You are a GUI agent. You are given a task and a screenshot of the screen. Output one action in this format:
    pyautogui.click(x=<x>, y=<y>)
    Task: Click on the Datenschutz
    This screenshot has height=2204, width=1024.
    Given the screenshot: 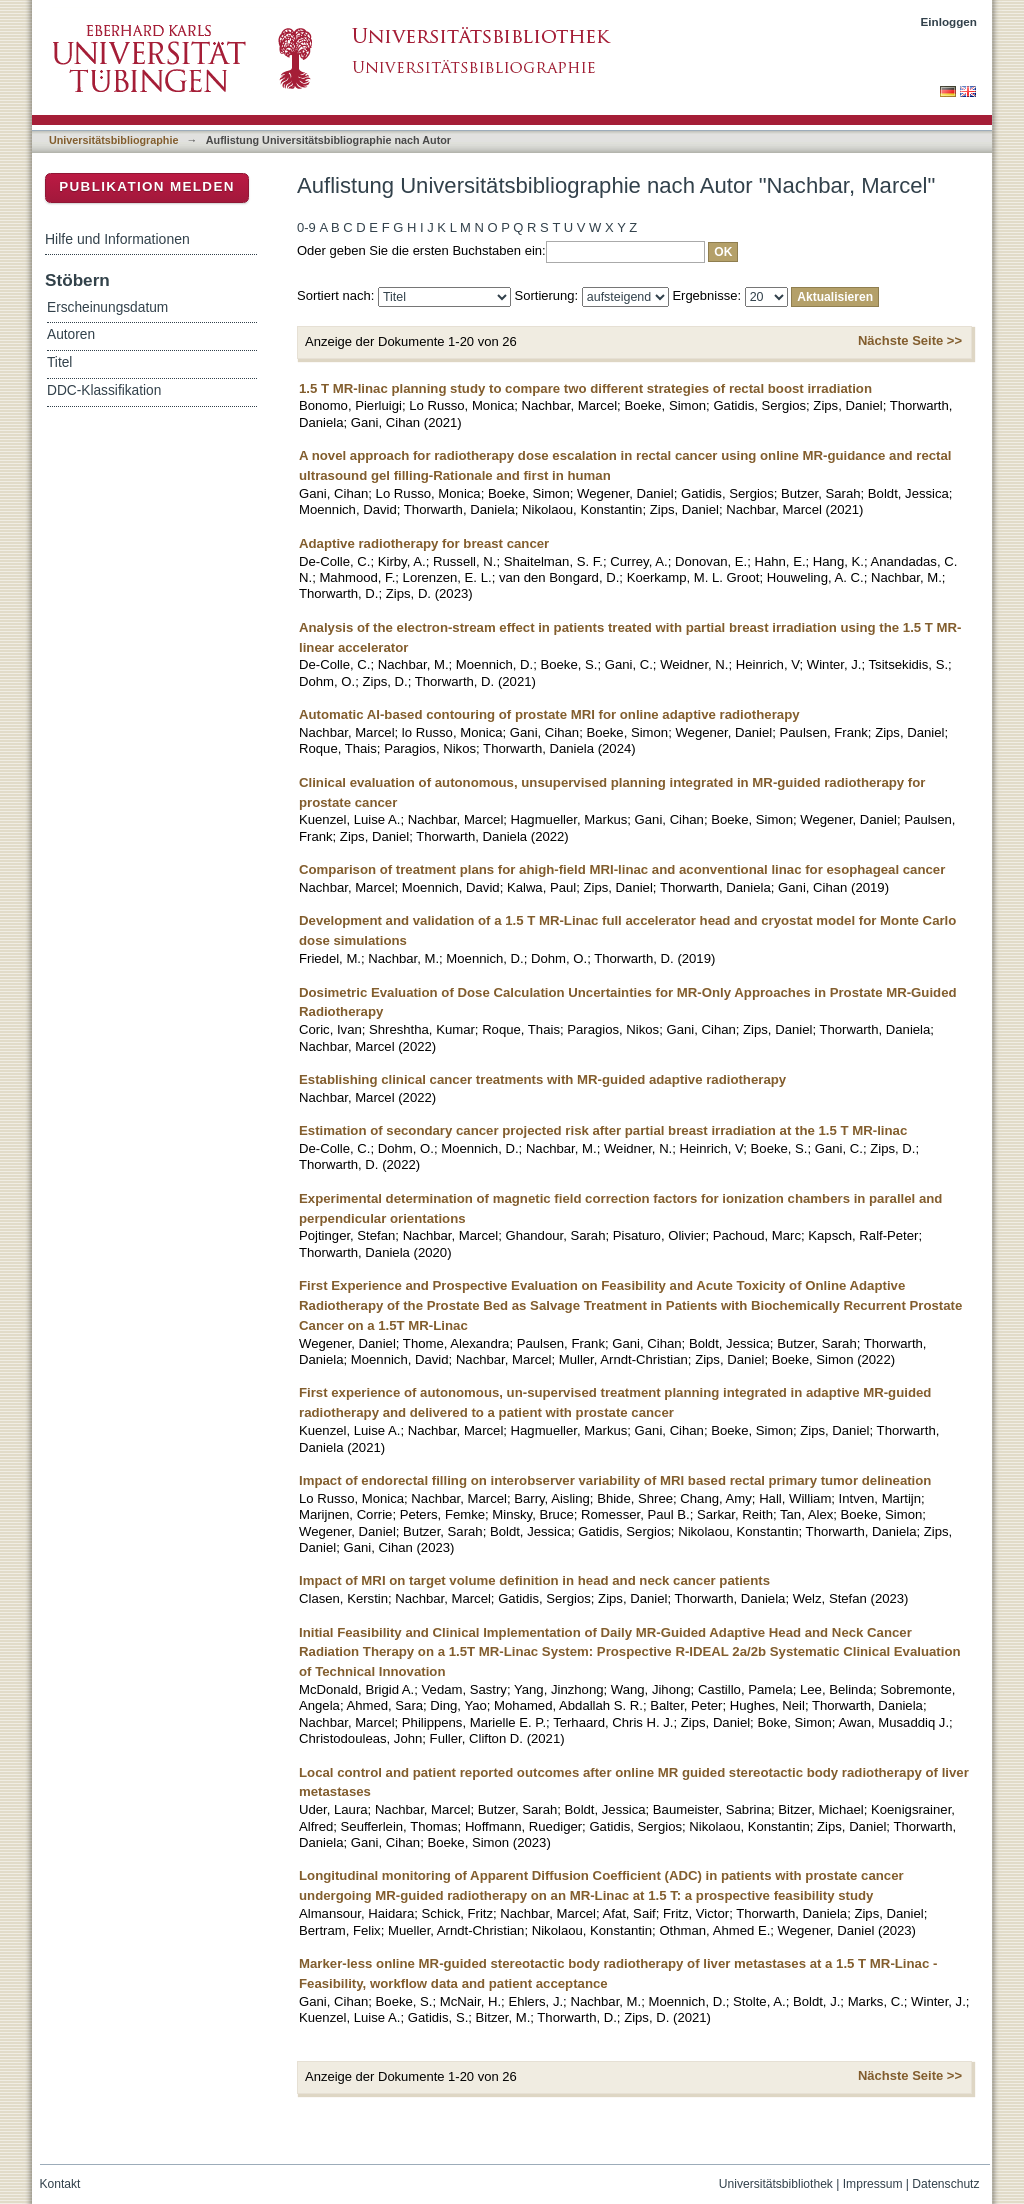 What is the action you would take?
    pyautogui.click(x=945, y=2184)
    